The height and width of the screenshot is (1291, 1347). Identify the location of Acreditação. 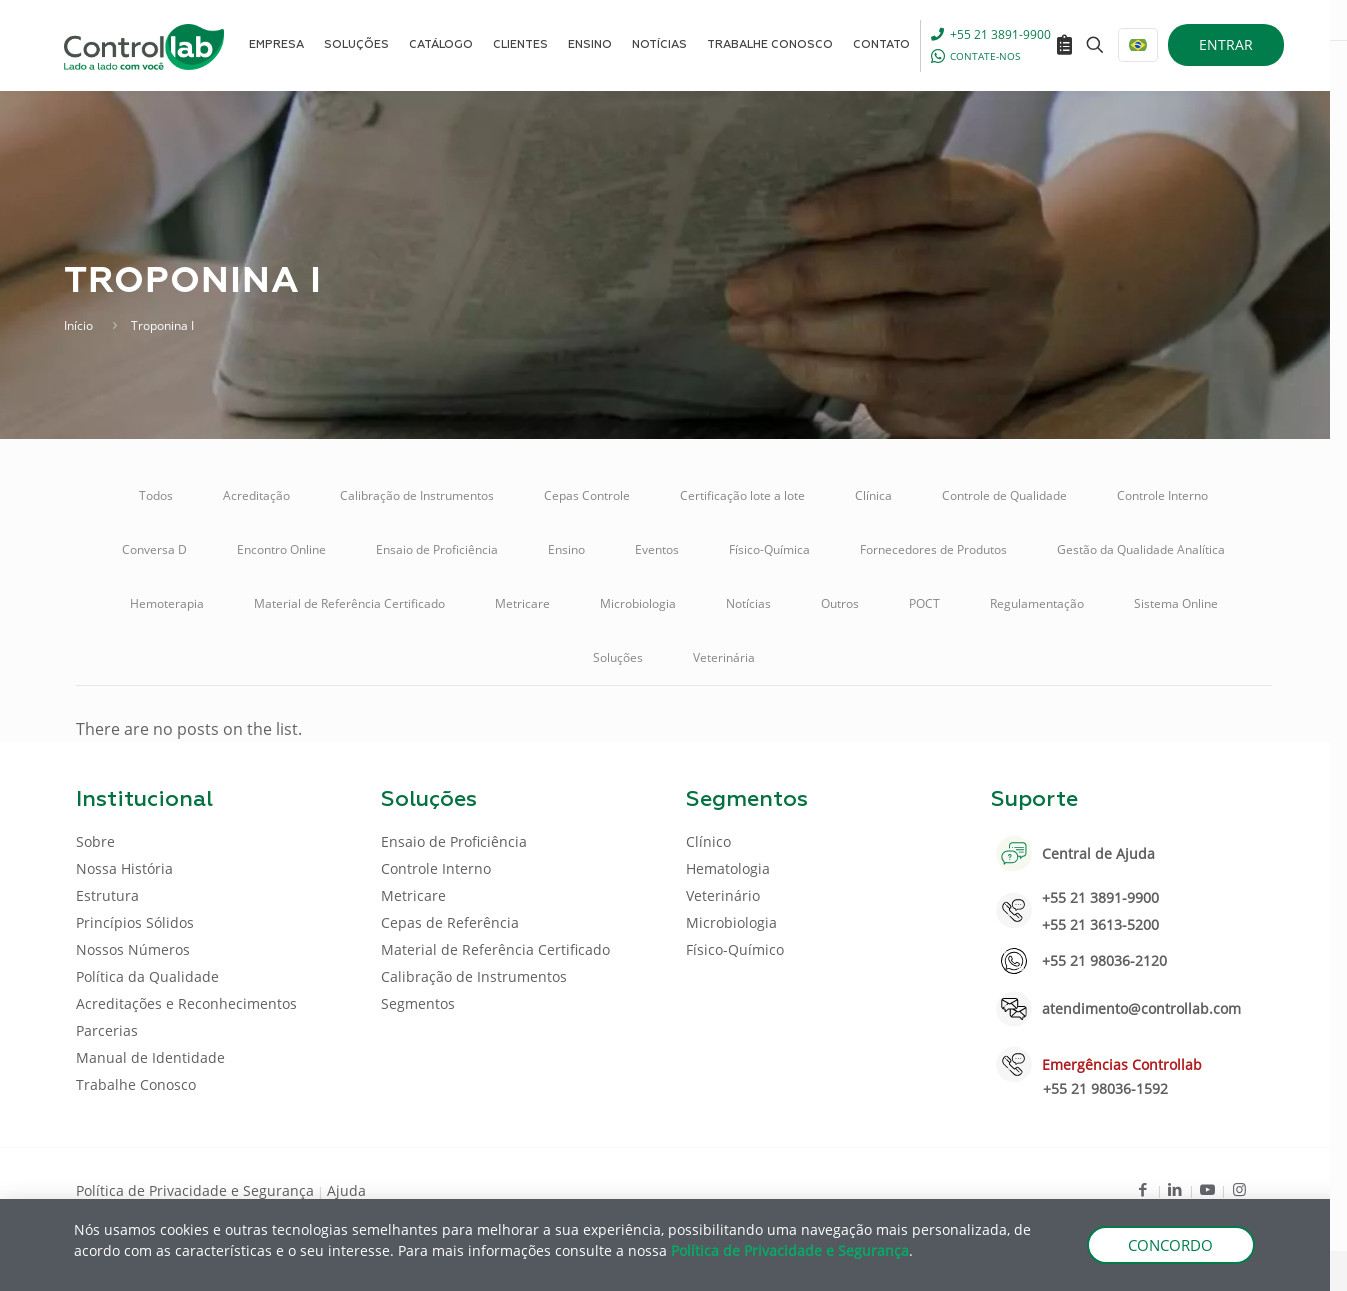
(256, 495).